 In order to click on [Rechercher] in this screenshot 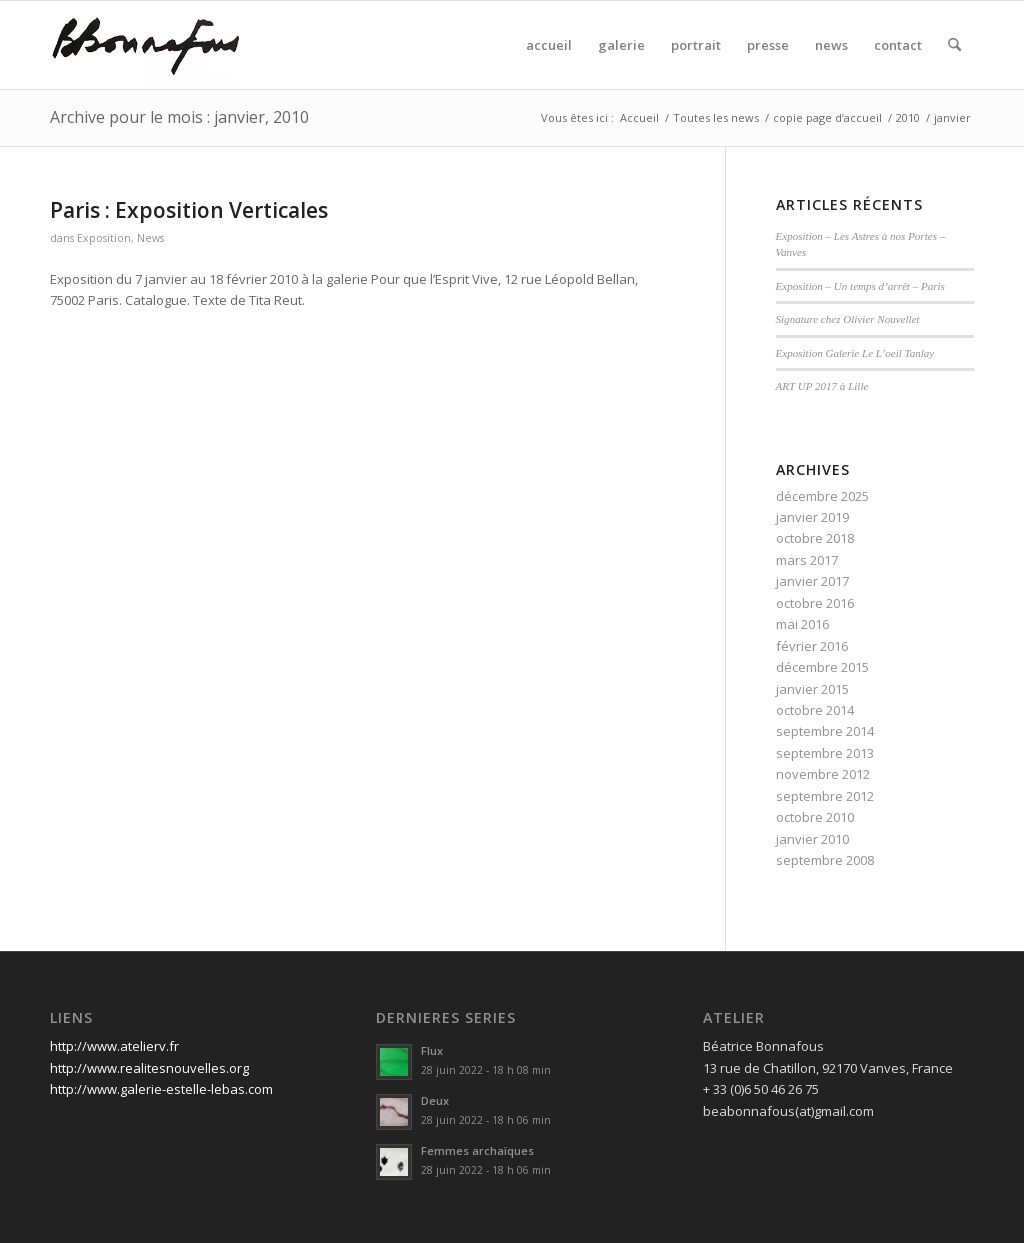, I will do `click(954, 45)`.